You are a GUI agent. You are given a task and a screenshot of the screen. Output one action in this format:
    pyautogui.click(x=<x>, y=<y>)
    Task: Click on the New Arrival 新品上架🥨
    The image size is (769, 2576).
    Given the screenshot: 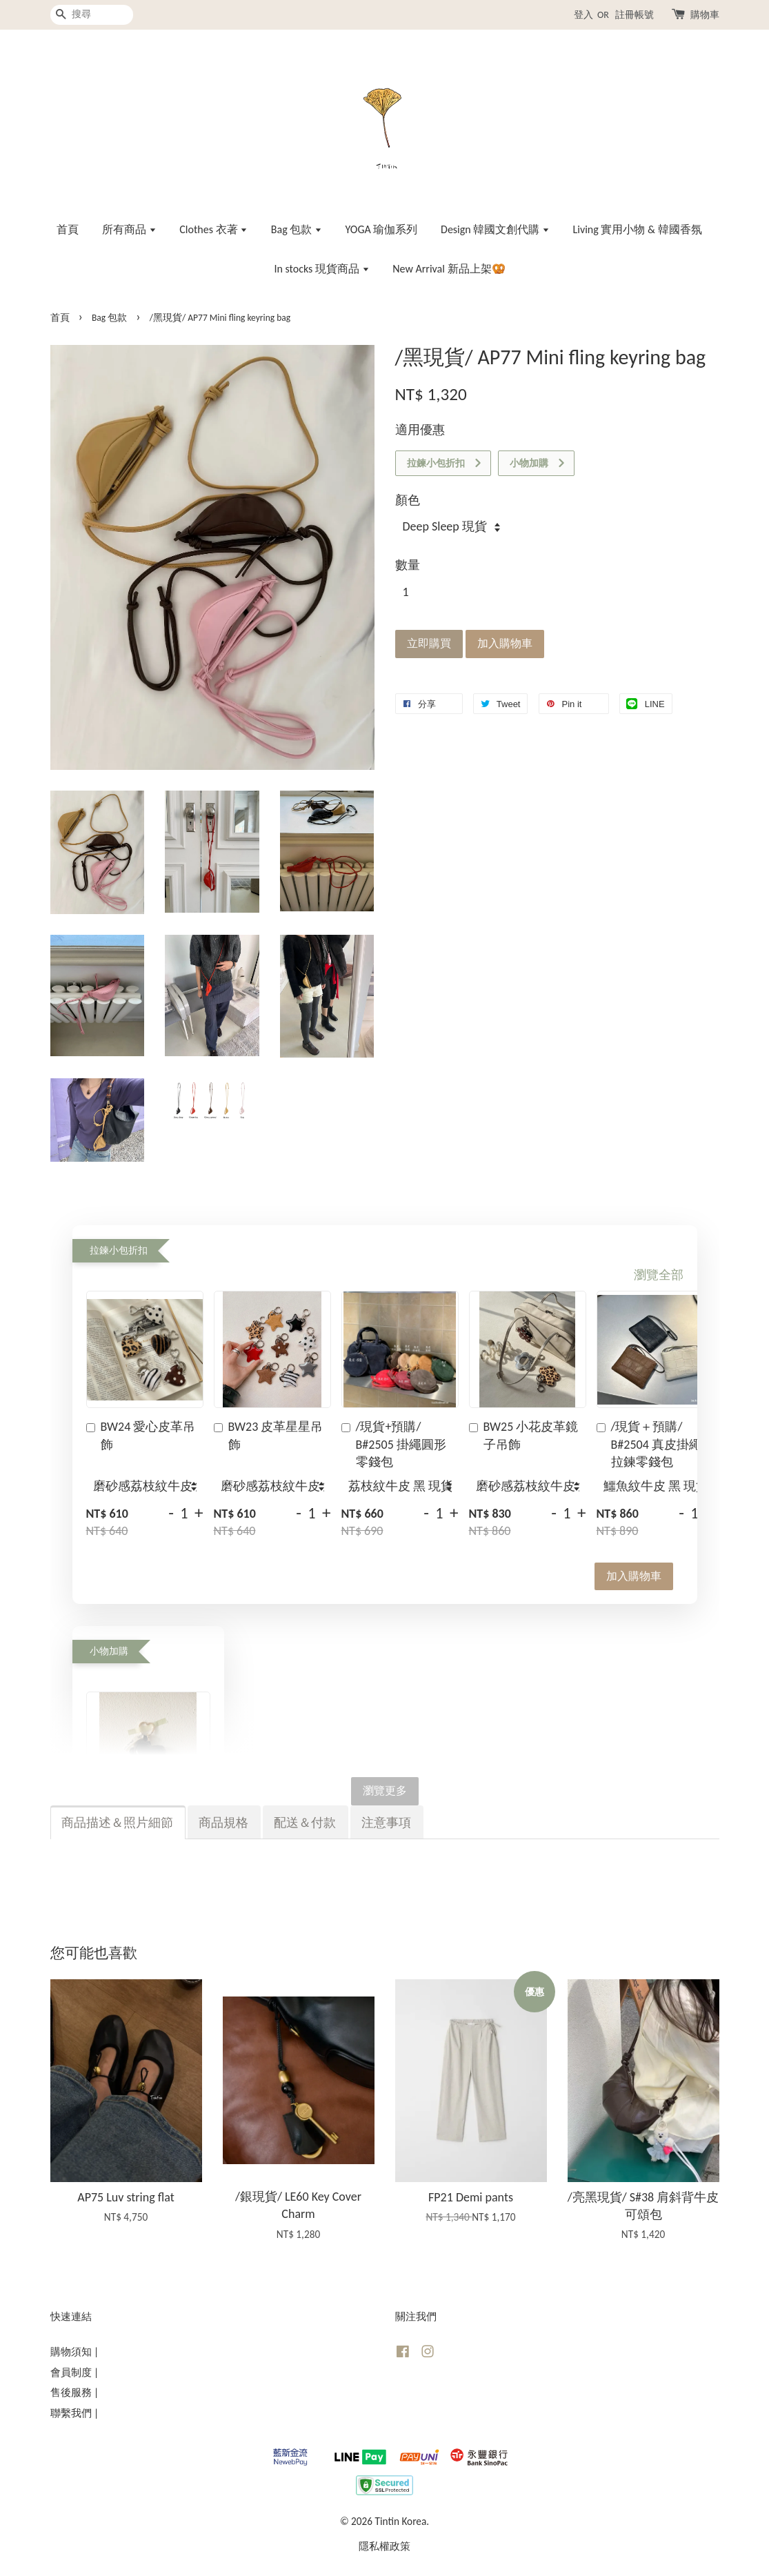 What is the action you would take?
    pyautogui.click(x=448, y=268)
    